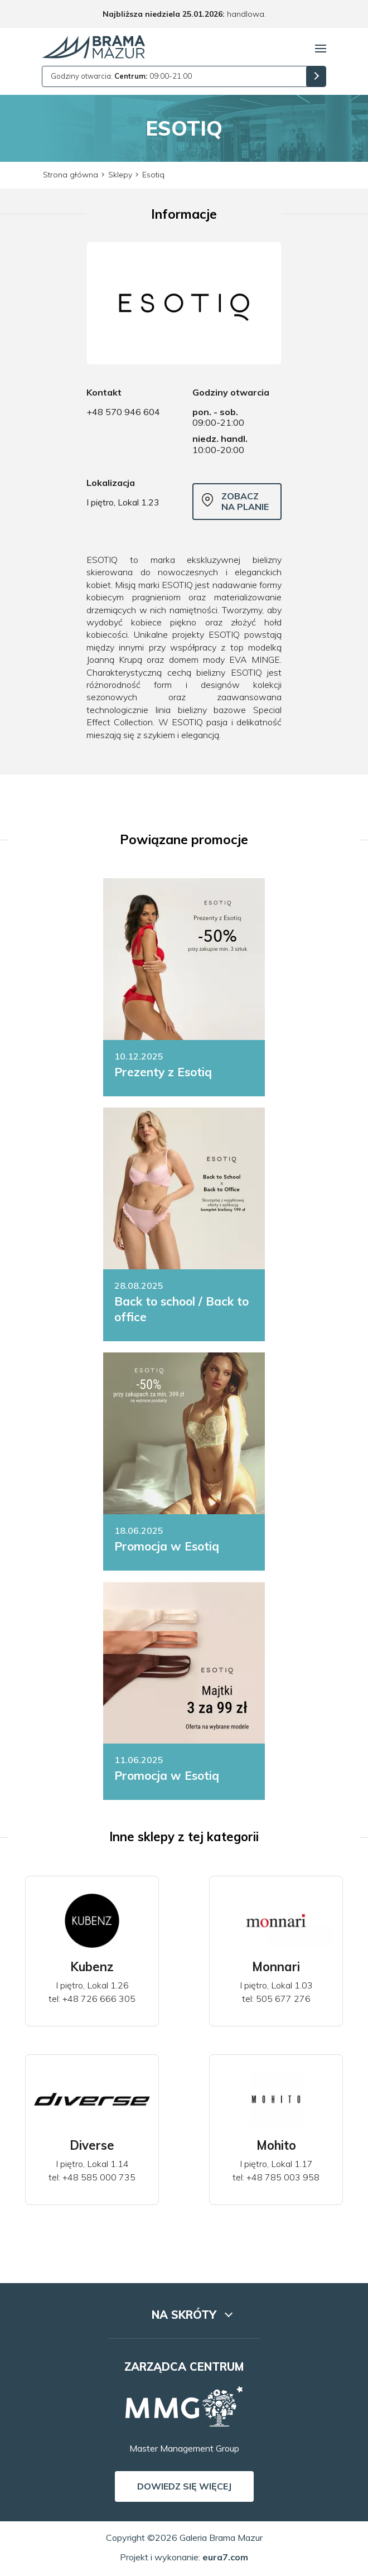 The width and height of the screenshot is (368, 2576). What do you see at coordinates (184, 2486) in the screenshot?
I see `Dowiedz się więcej` at bounding box center [184, 2486].